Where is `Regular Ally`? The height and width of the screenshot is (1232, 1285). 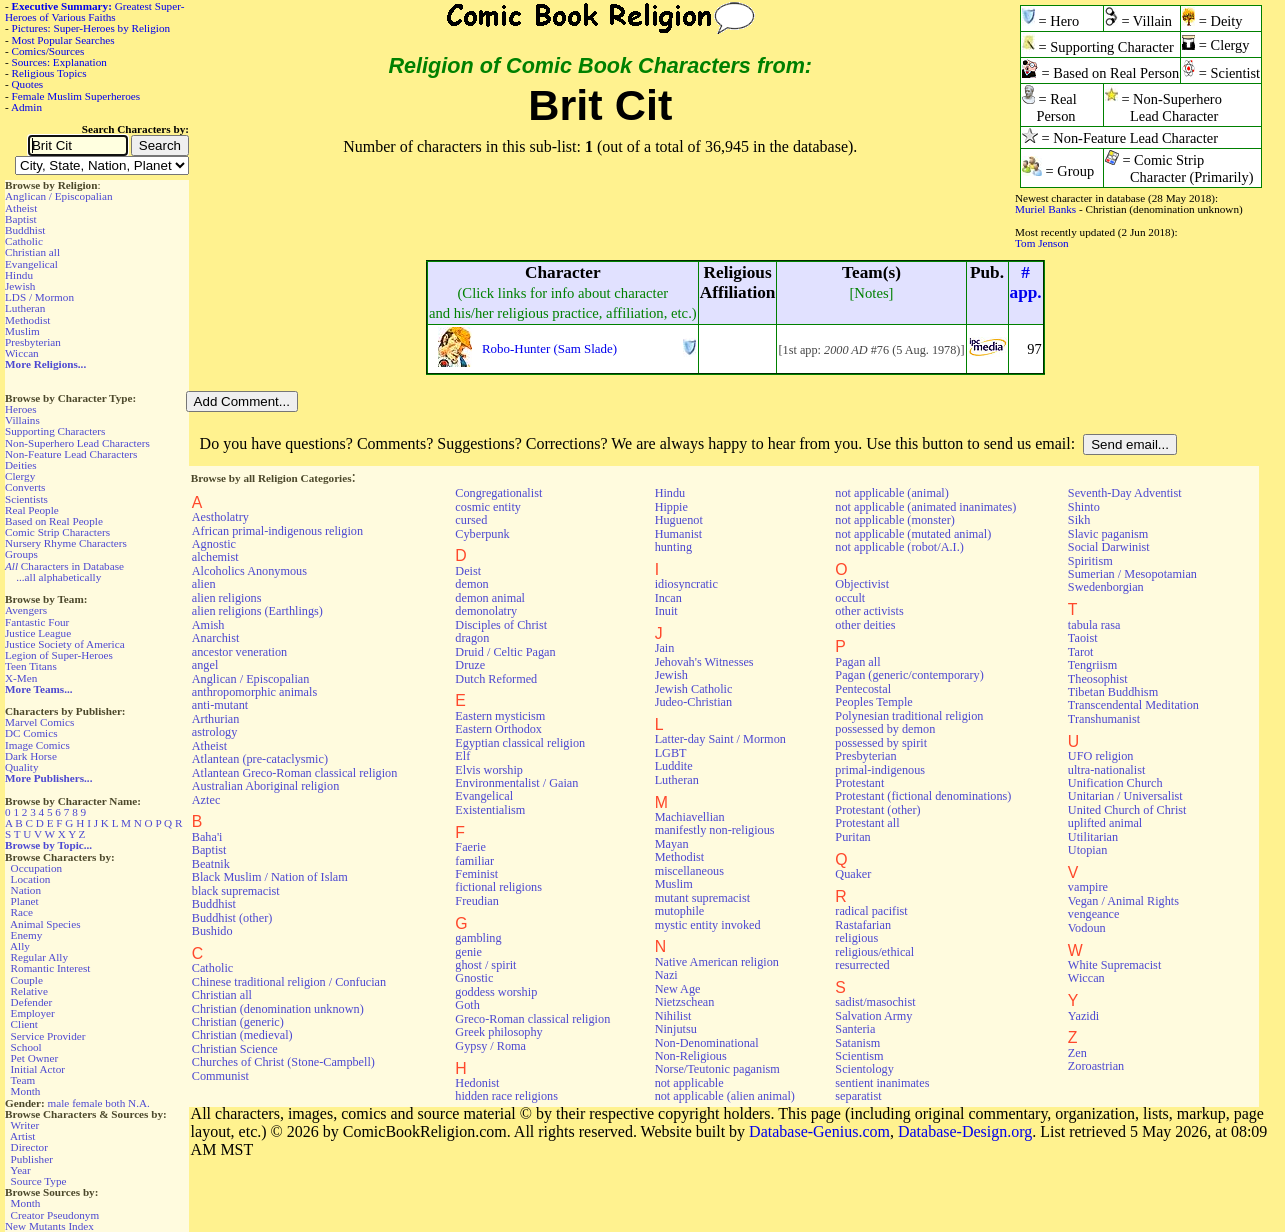 Regular Ally is located at coordinates (39, 957).